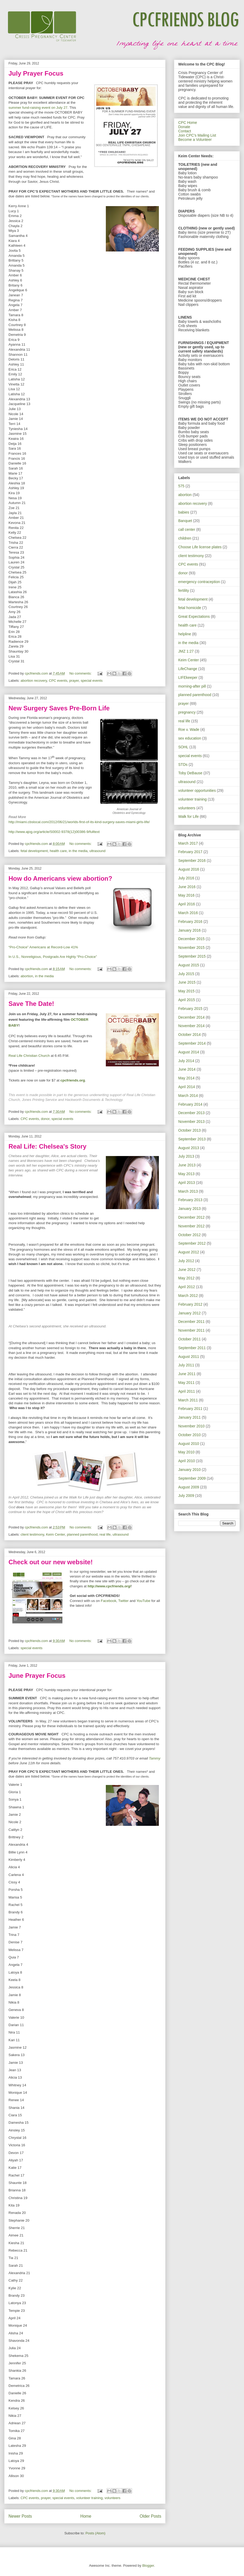 Image resolution: width=244 pixels, height=2576 pixels. I want to click on February 2014, so click(190, 1104).